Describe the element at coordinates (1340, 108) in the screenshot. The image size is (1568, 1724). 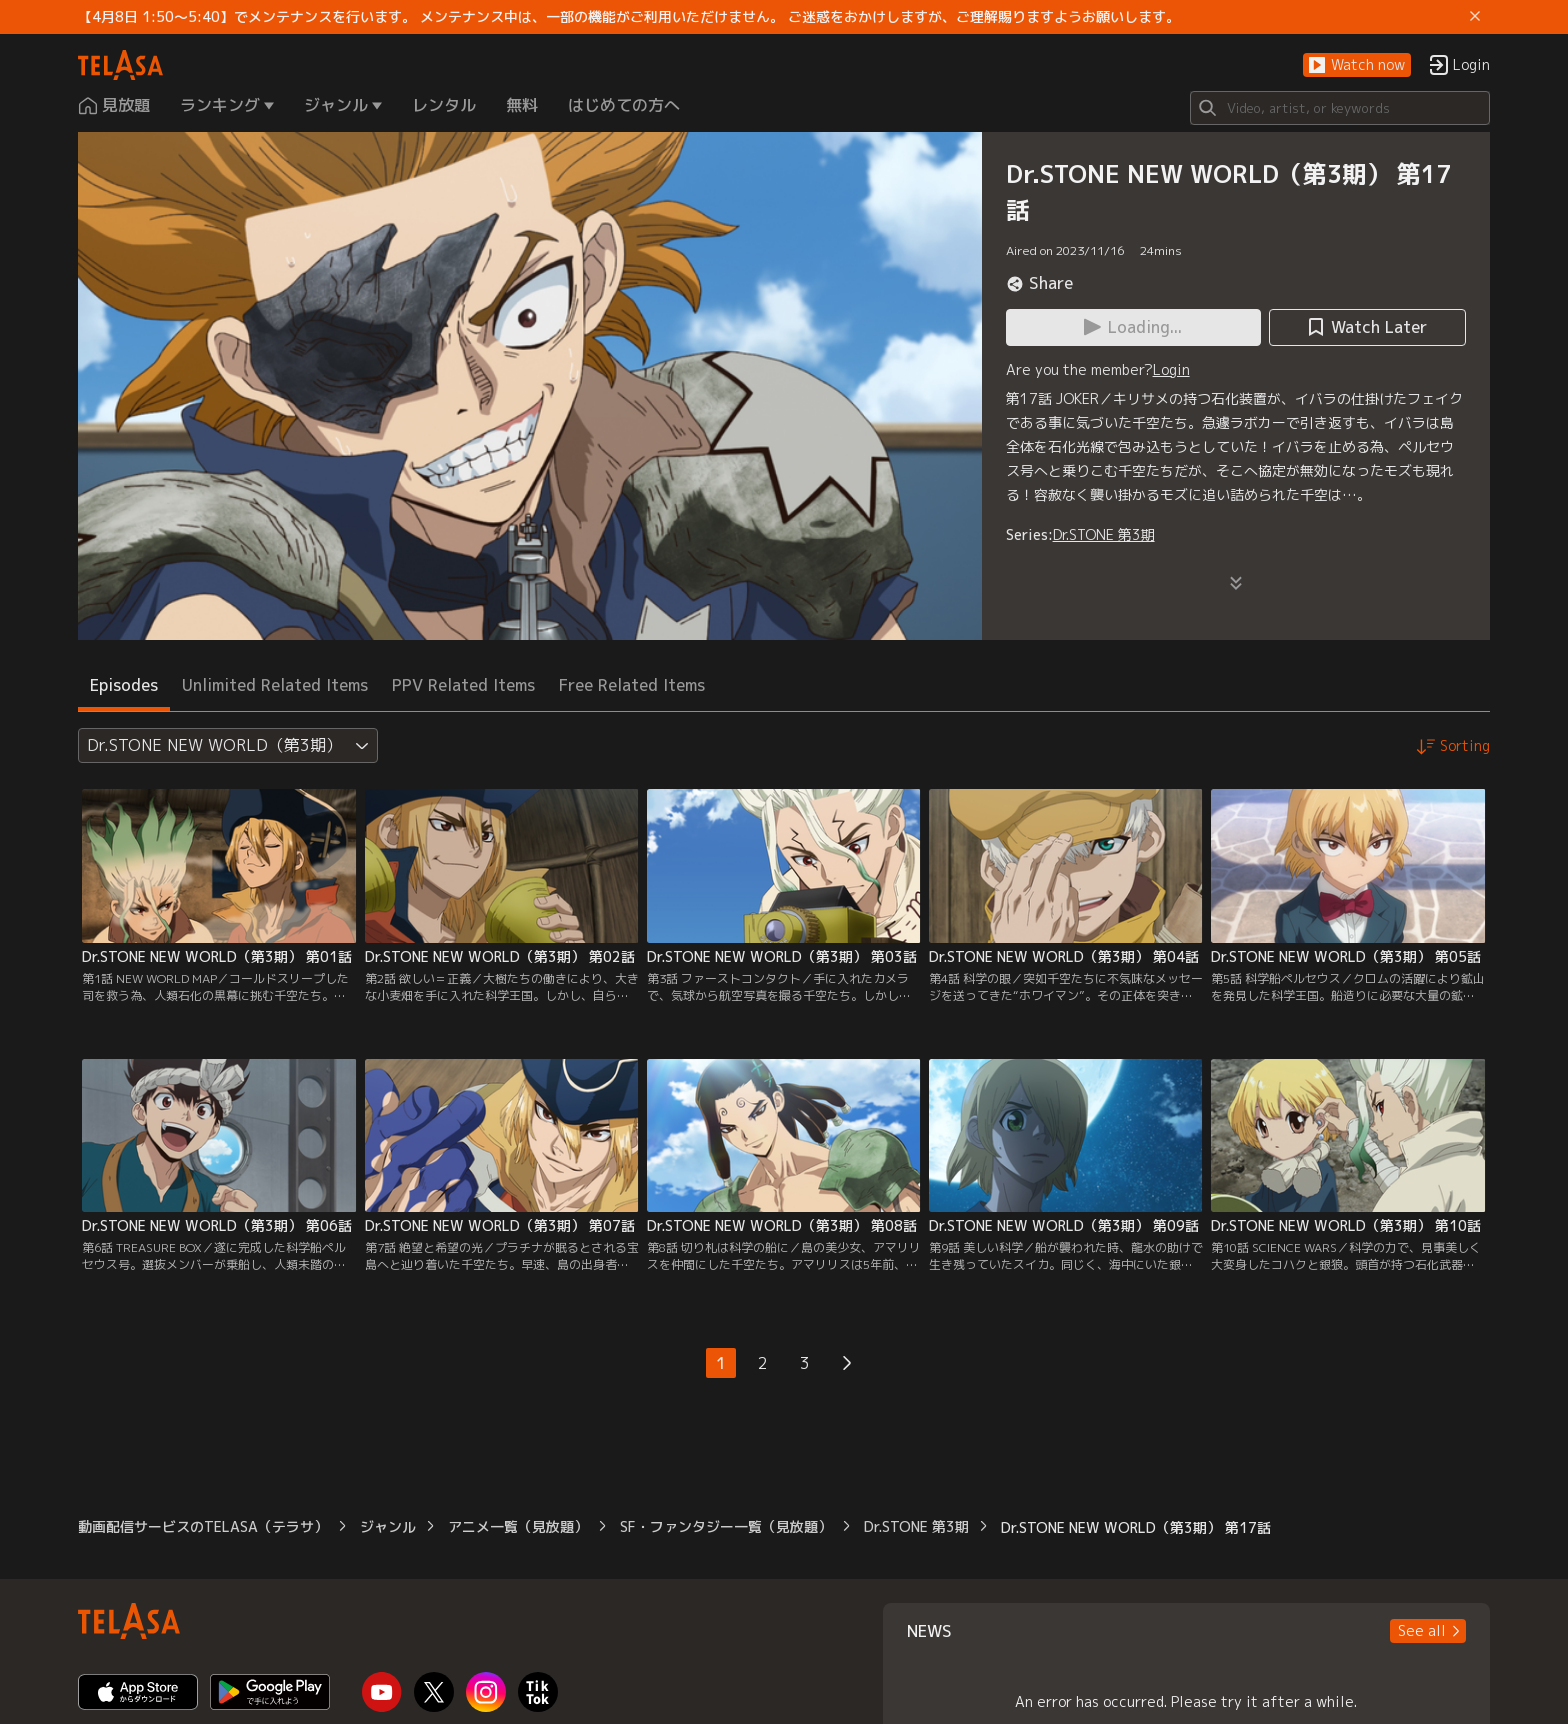
I see `[Search]` at that location.